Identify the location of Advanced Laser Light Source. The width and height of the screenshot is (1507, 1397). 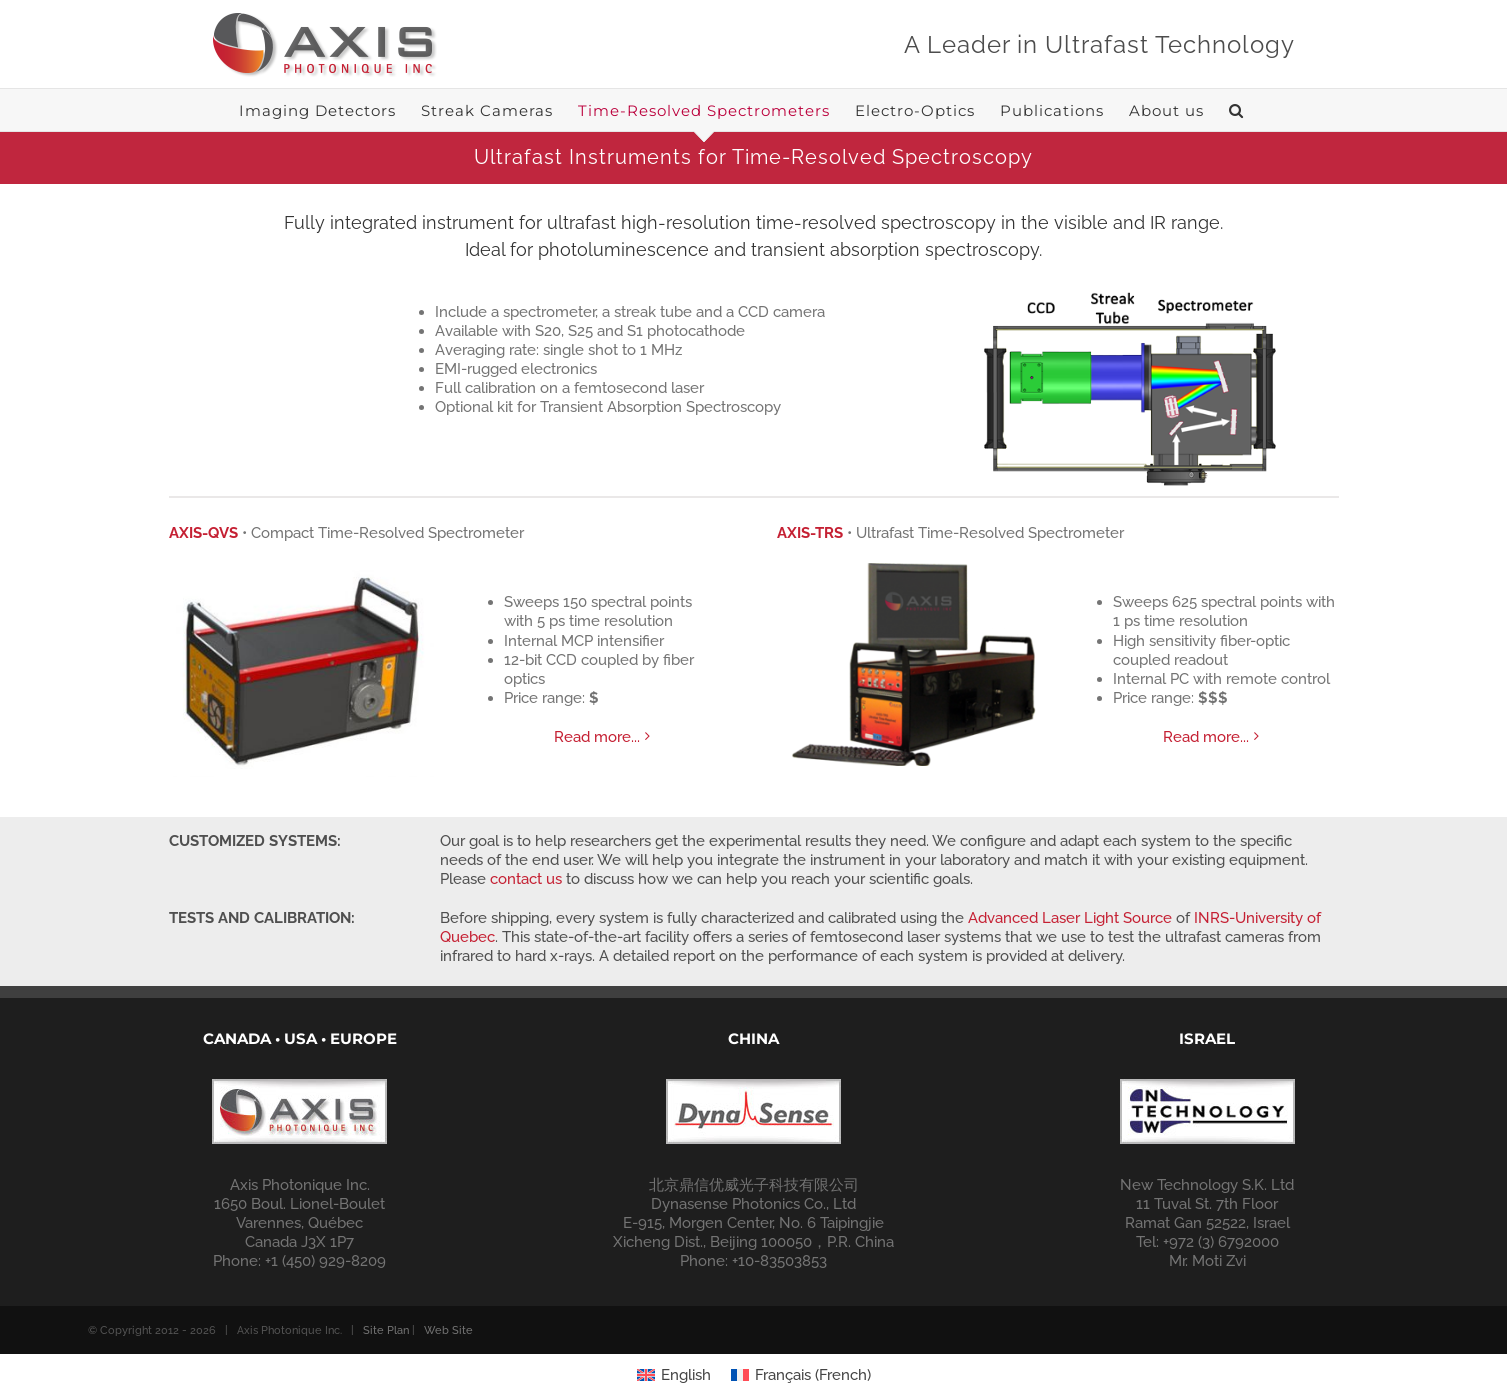
(1070, 918).